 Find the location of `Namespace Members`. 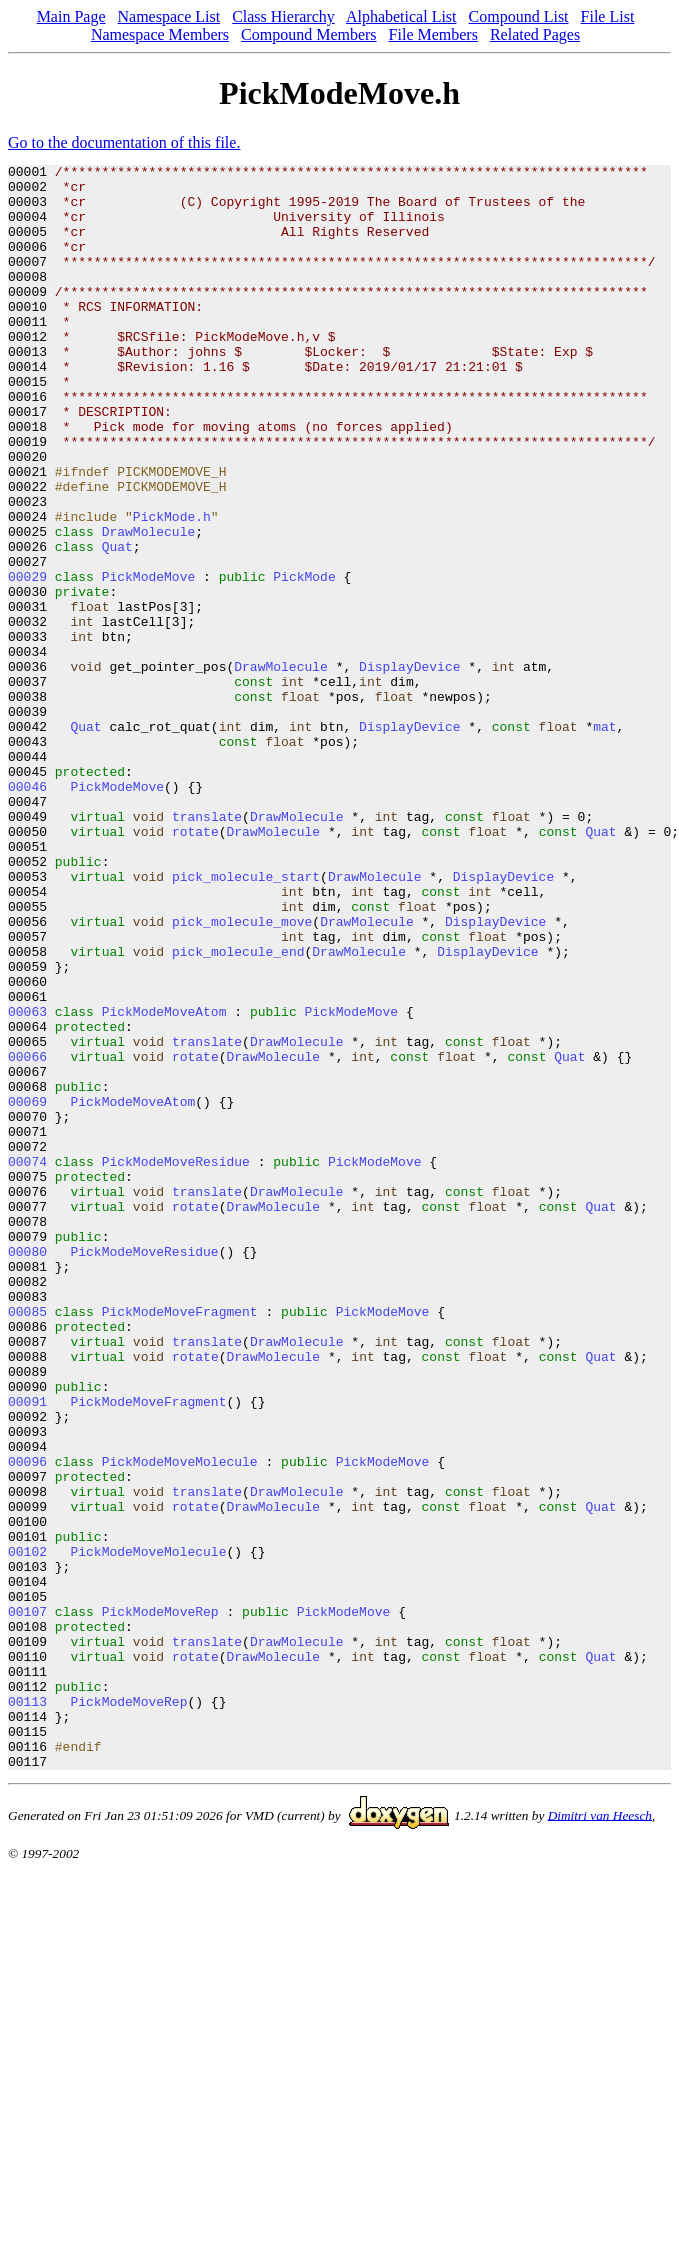

Namespace Members is located at coordinates (160, 34).